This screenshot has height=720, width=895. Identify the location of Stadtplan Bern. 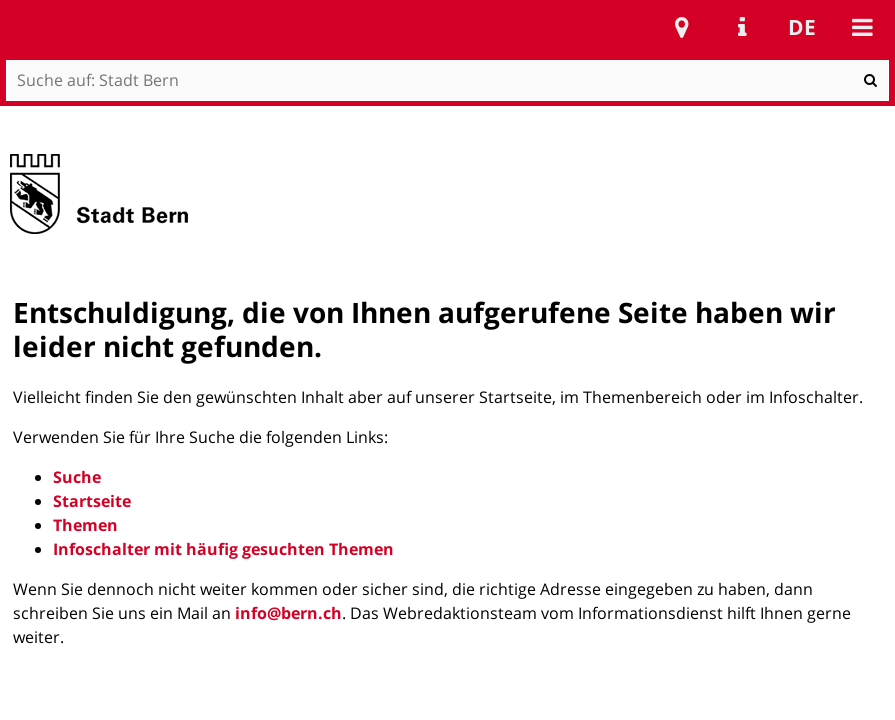
(682, 27).